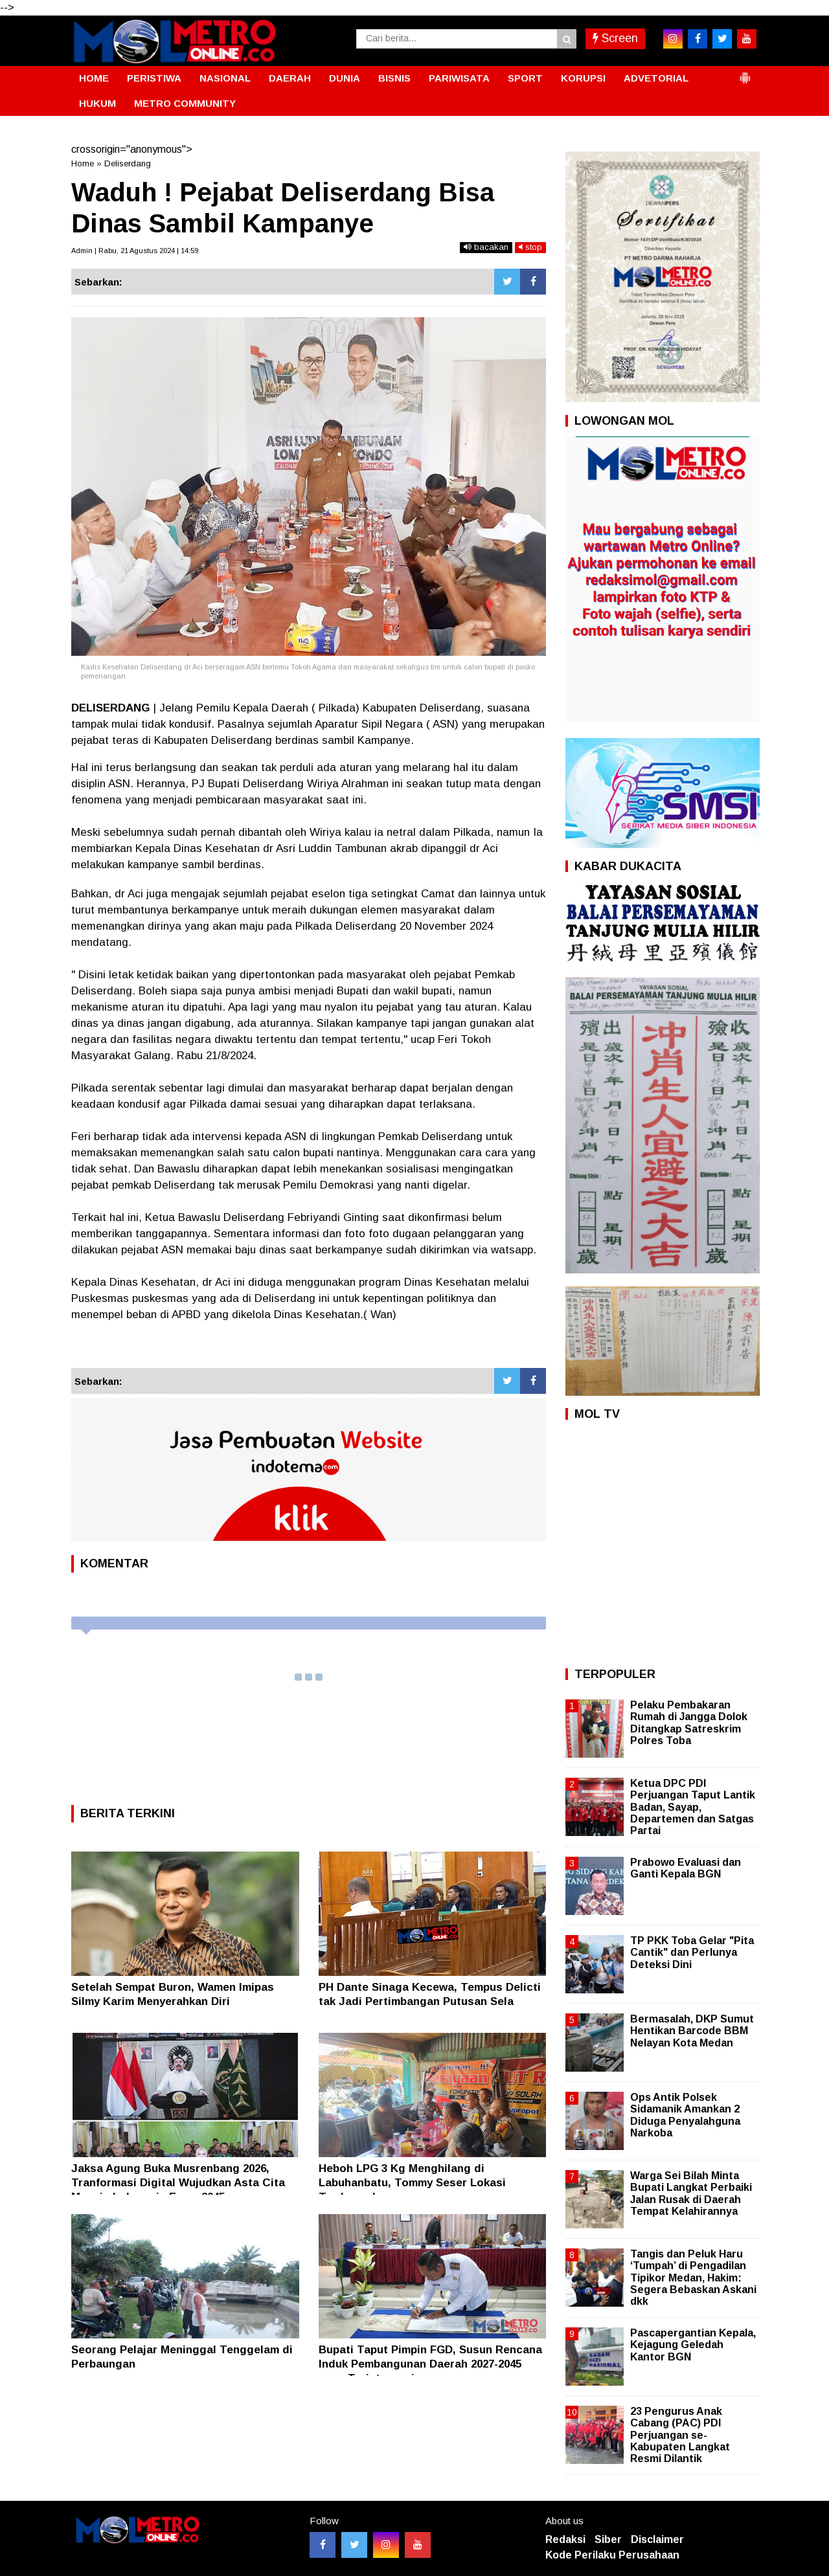  I want to click on Admin | Rabu, 21 Agustus 2024 | 14:59, so click(134, 250).